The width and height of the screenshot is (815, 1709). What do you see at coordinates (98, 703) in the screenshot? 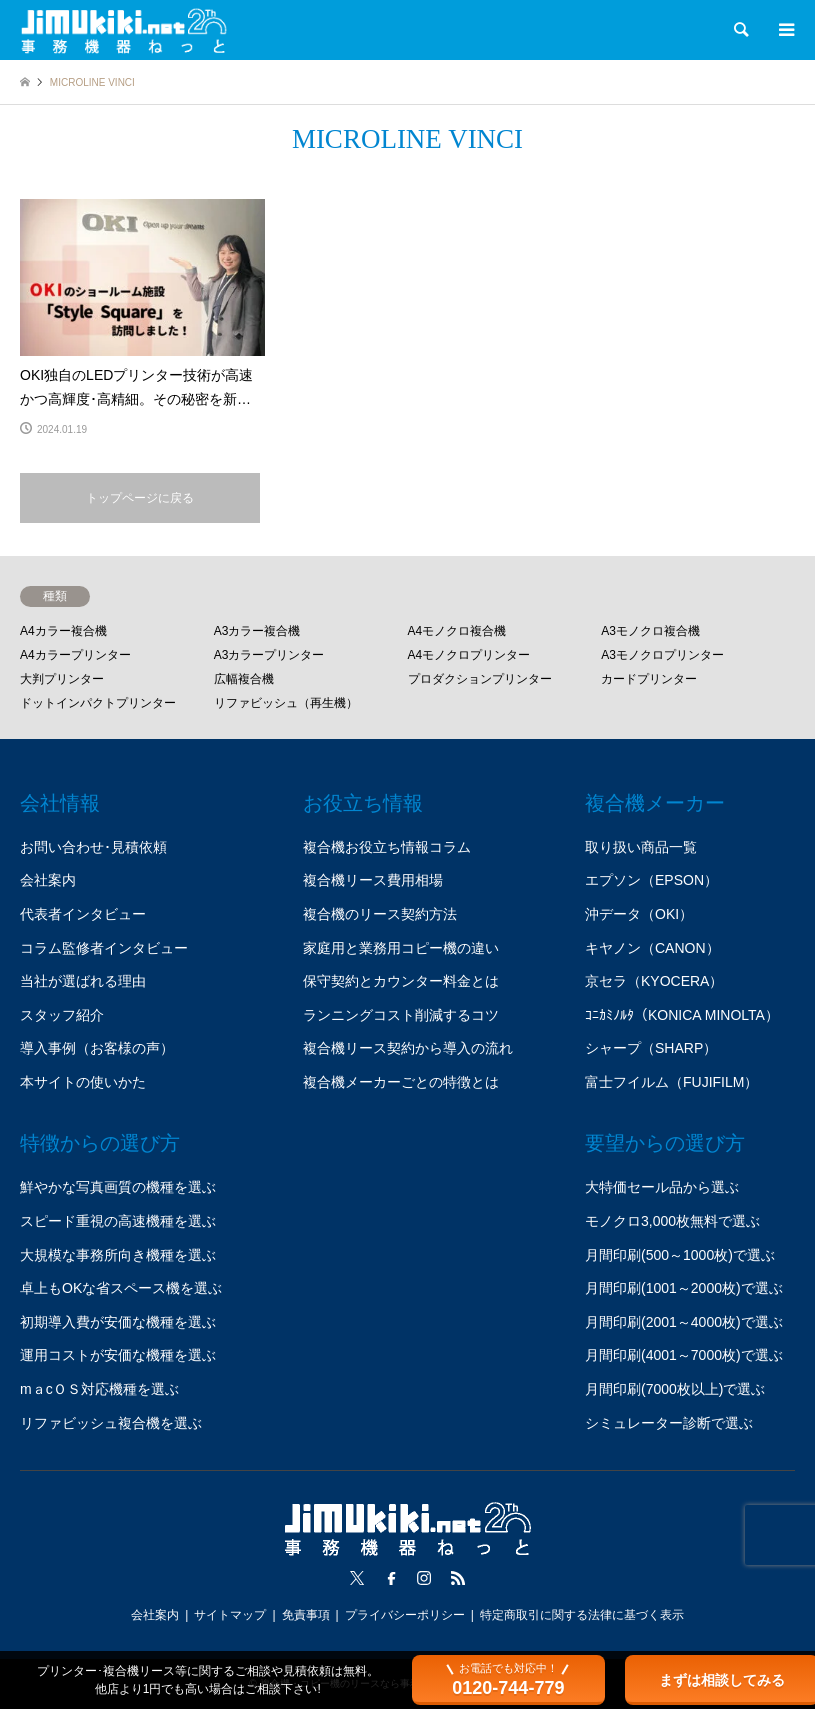
I see `ドットインパクトプリンター` at bounding box center [98, 703].